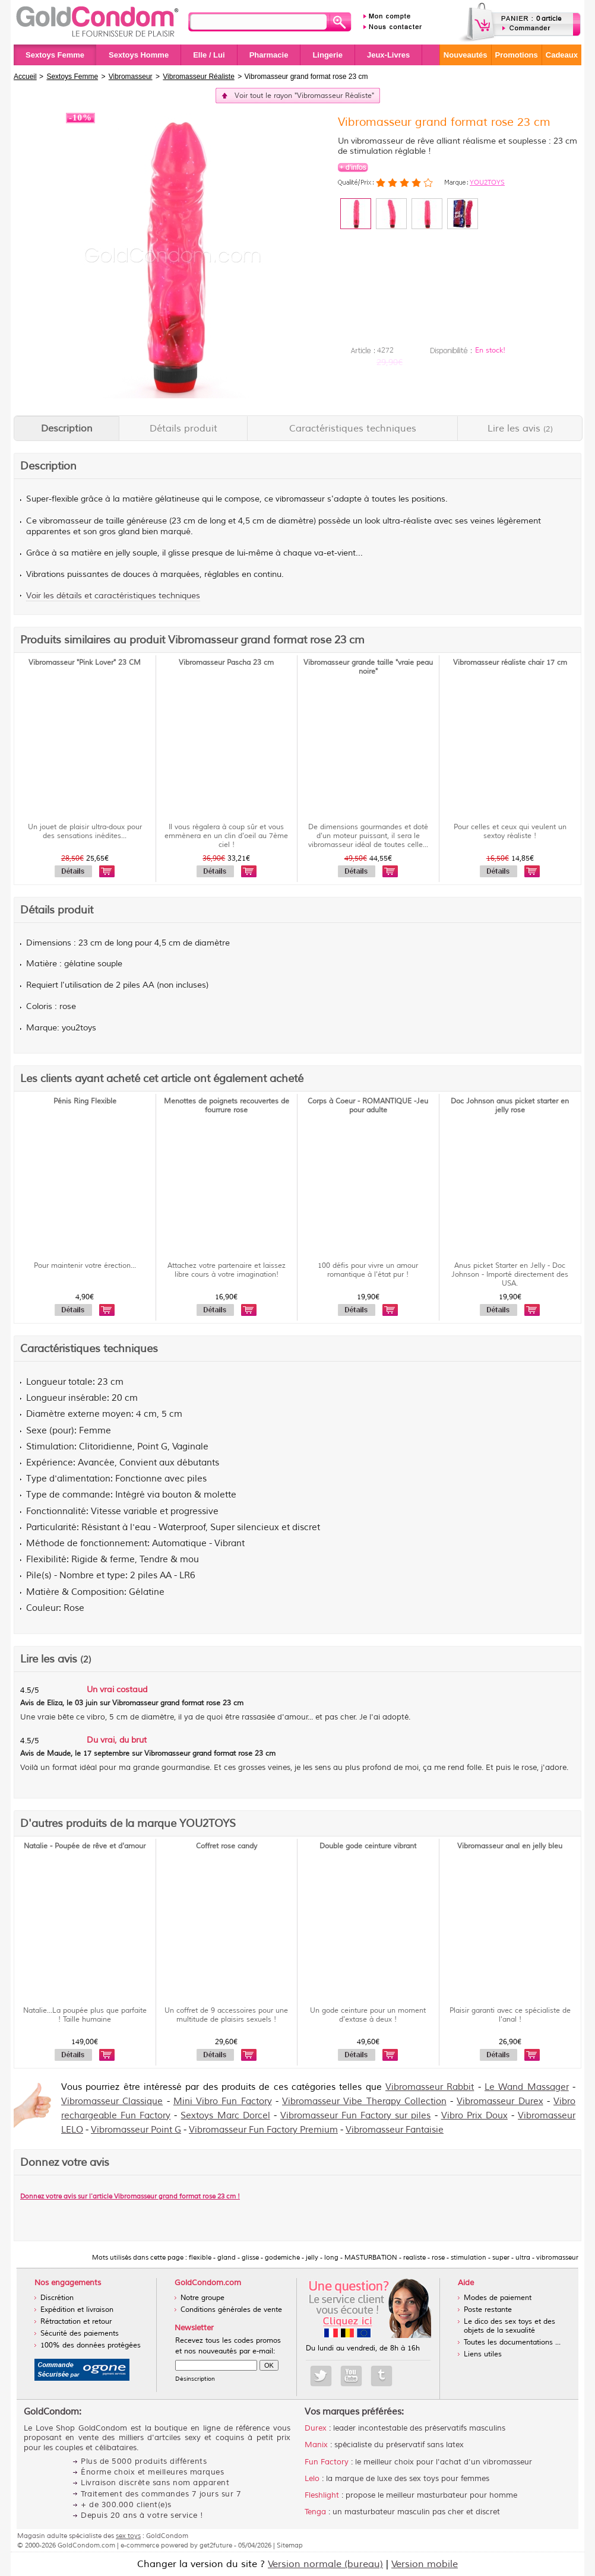  I want to click on Accueil, so click(25, 76).